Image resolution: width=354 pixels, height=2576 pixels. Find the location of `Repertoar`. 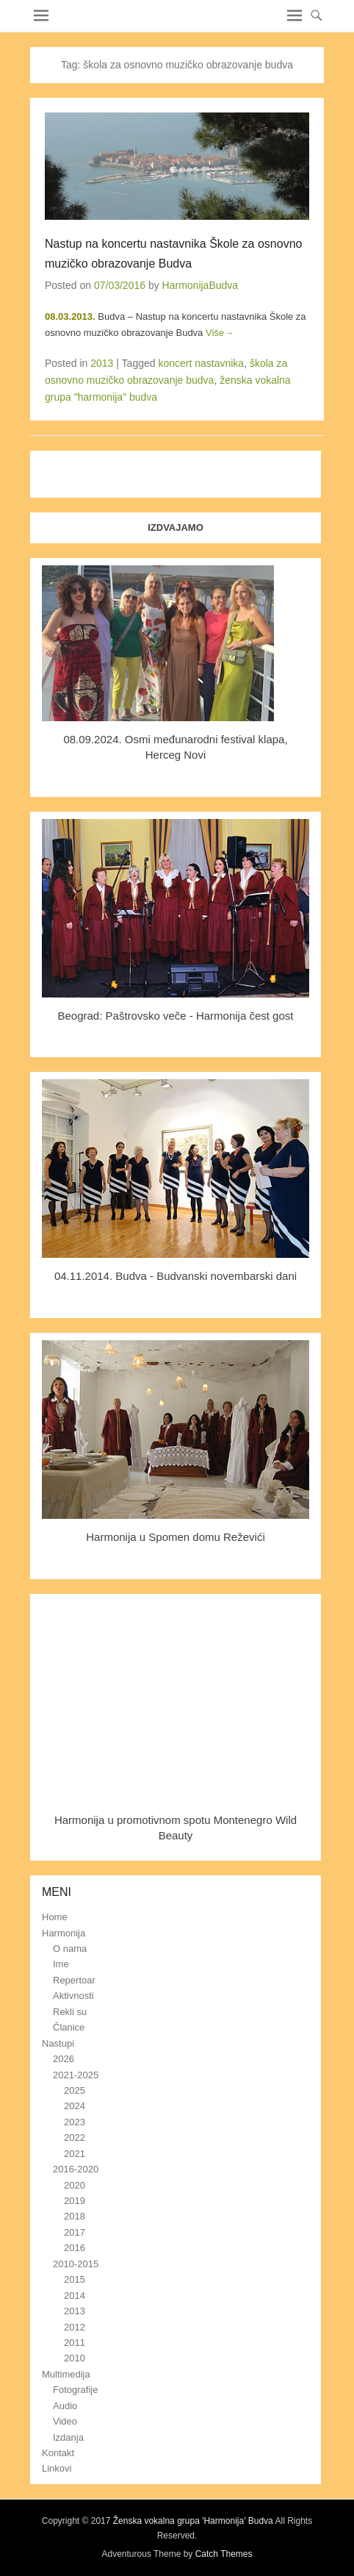

Repertoar is located at coordinates (74, 1980).